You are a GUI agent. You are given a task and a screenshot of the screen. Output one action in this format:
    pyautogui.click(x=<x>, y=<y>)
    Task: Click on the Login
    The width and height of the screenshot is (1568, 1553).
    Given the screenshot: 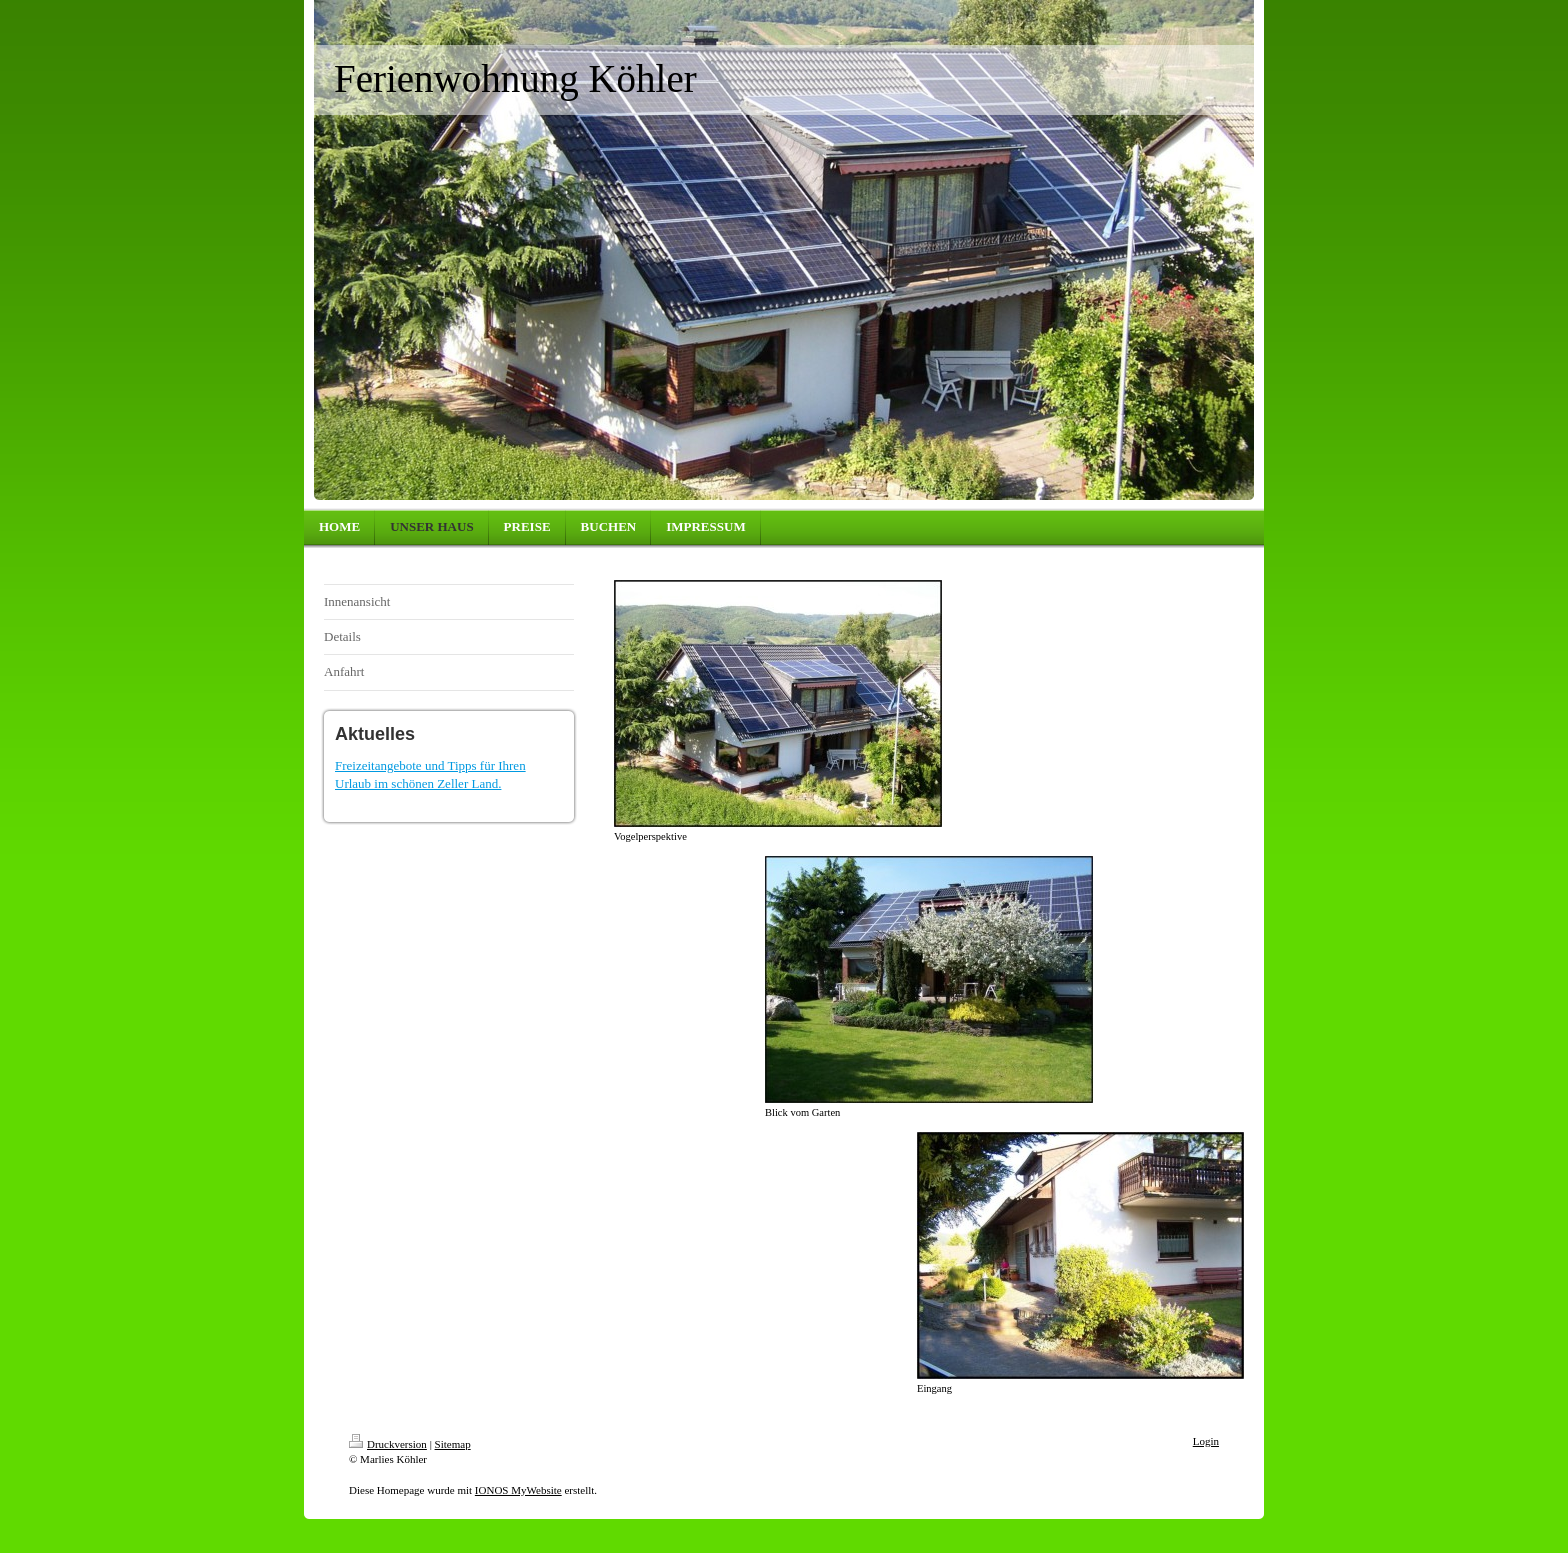 What is the action you would take?
    pyautogui.click(x=1206, y=1441)
    